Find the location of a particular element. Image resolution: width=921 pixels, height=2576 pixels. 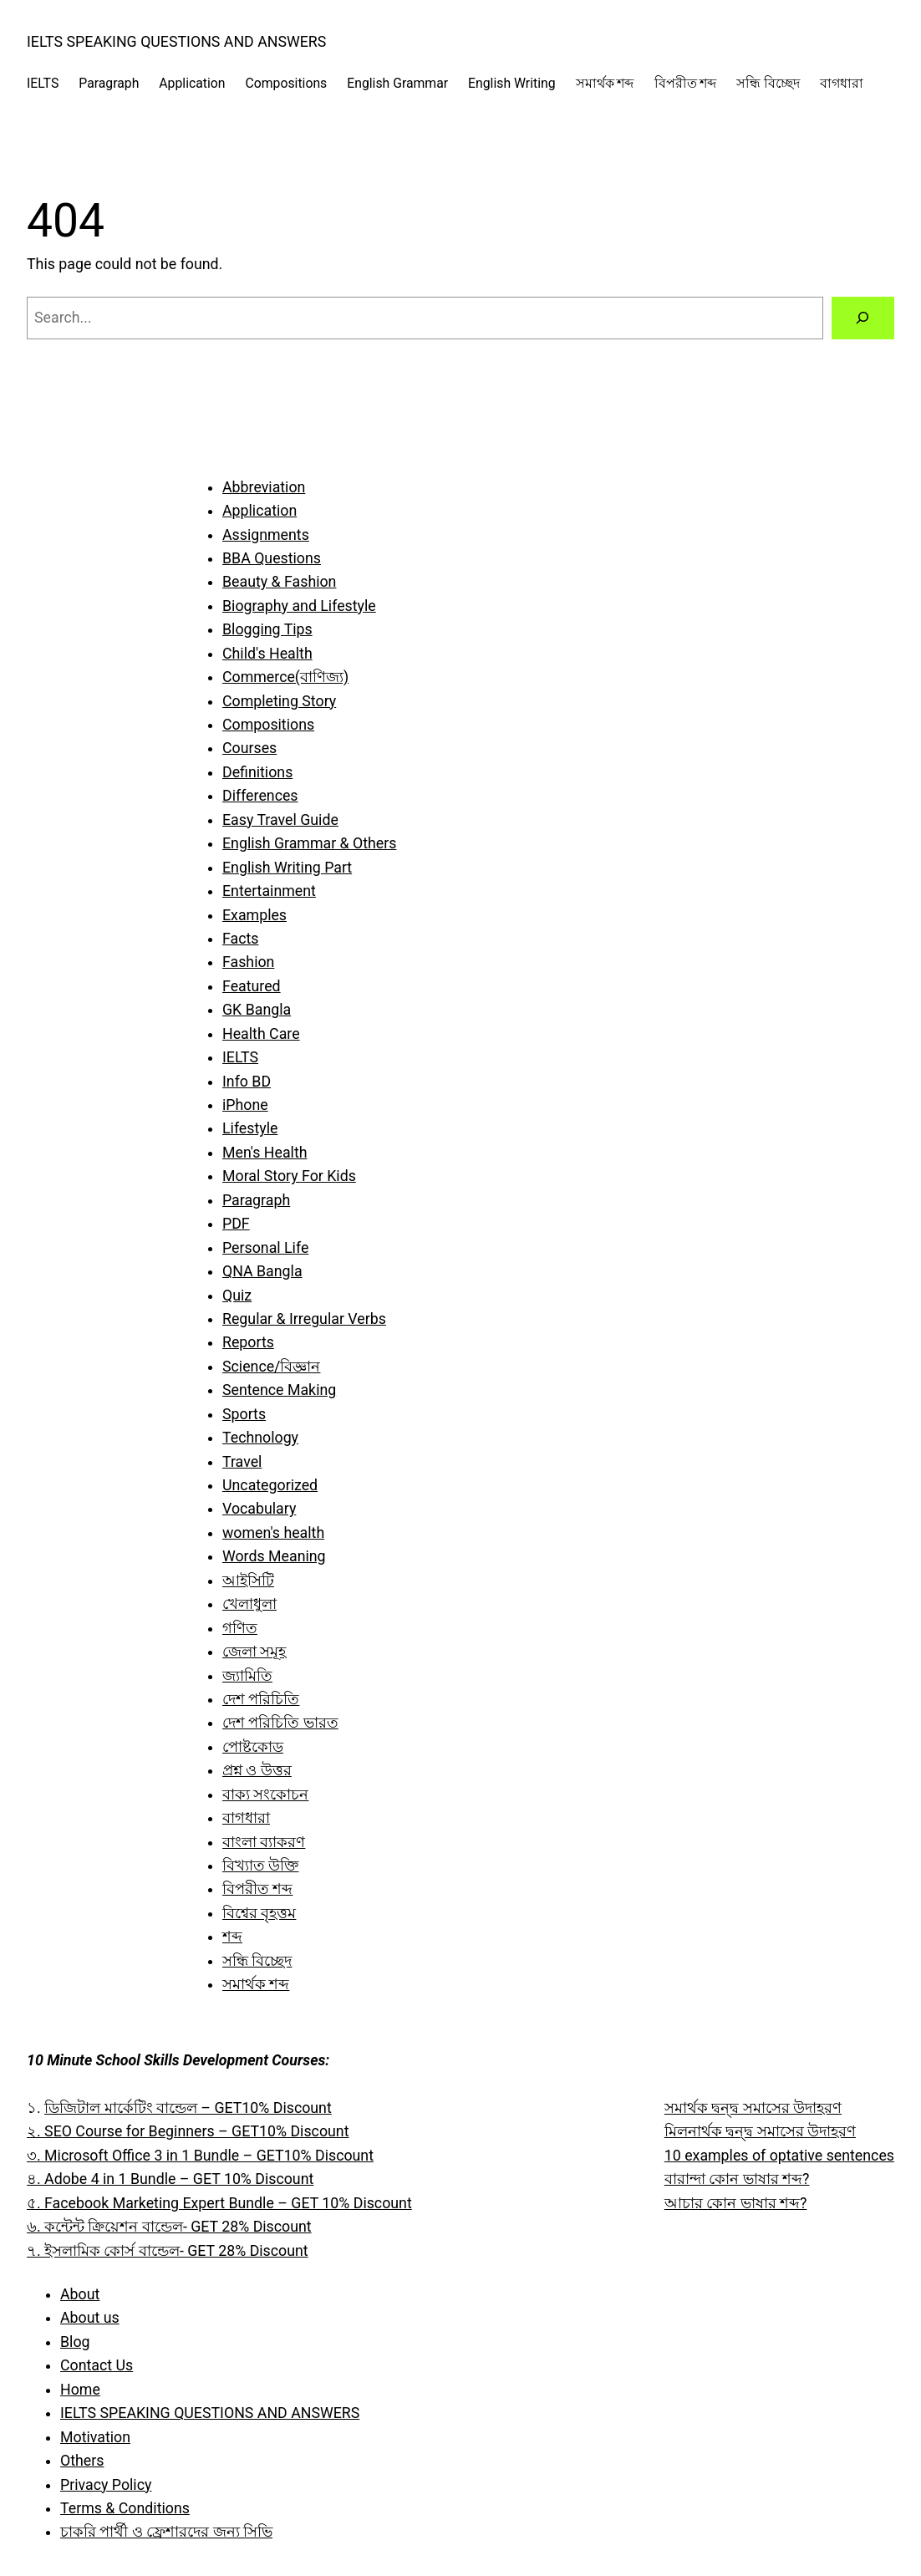

Regular & Irregular Verbs is located at coordinates (304, 1319).